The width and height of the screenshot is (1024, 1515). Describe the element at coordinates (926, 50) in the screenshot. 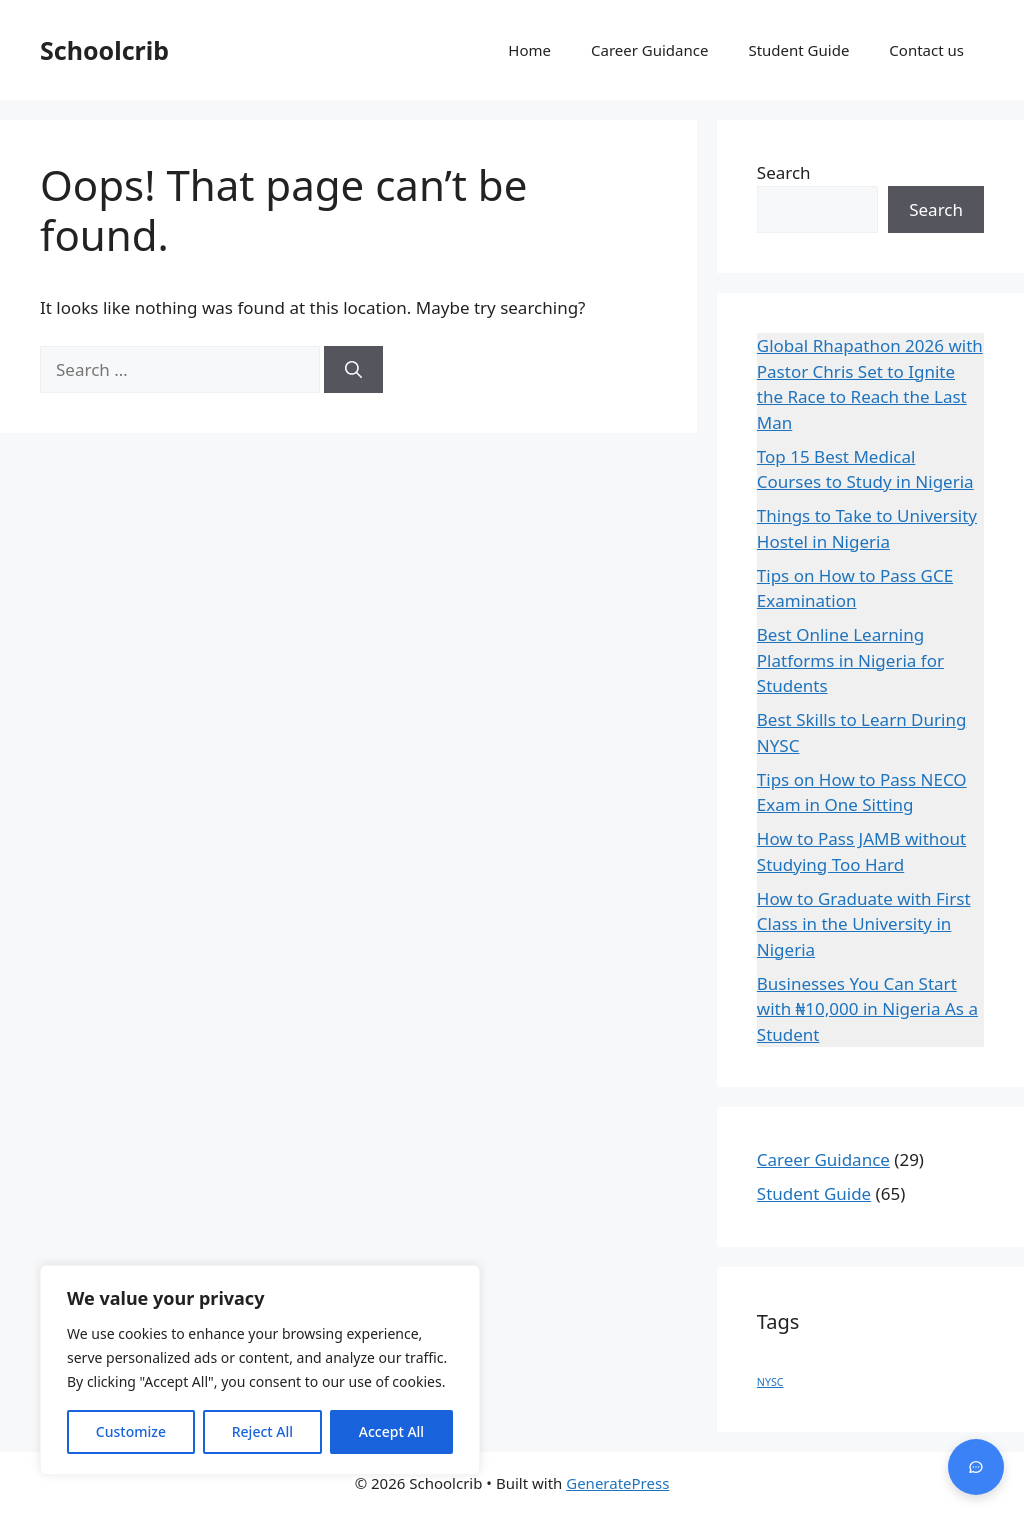

I see `Contact us` at that location.